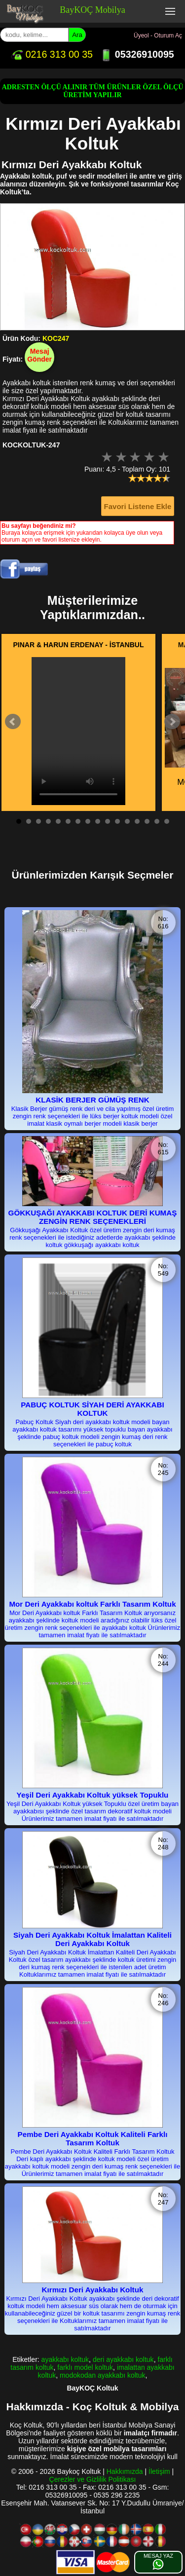  What do you see at coordinates (93, 2289) in the screenshot?
I see `Kırmızı Deri Ayakkabı Koltuk` at bounding box center [93, 2289].